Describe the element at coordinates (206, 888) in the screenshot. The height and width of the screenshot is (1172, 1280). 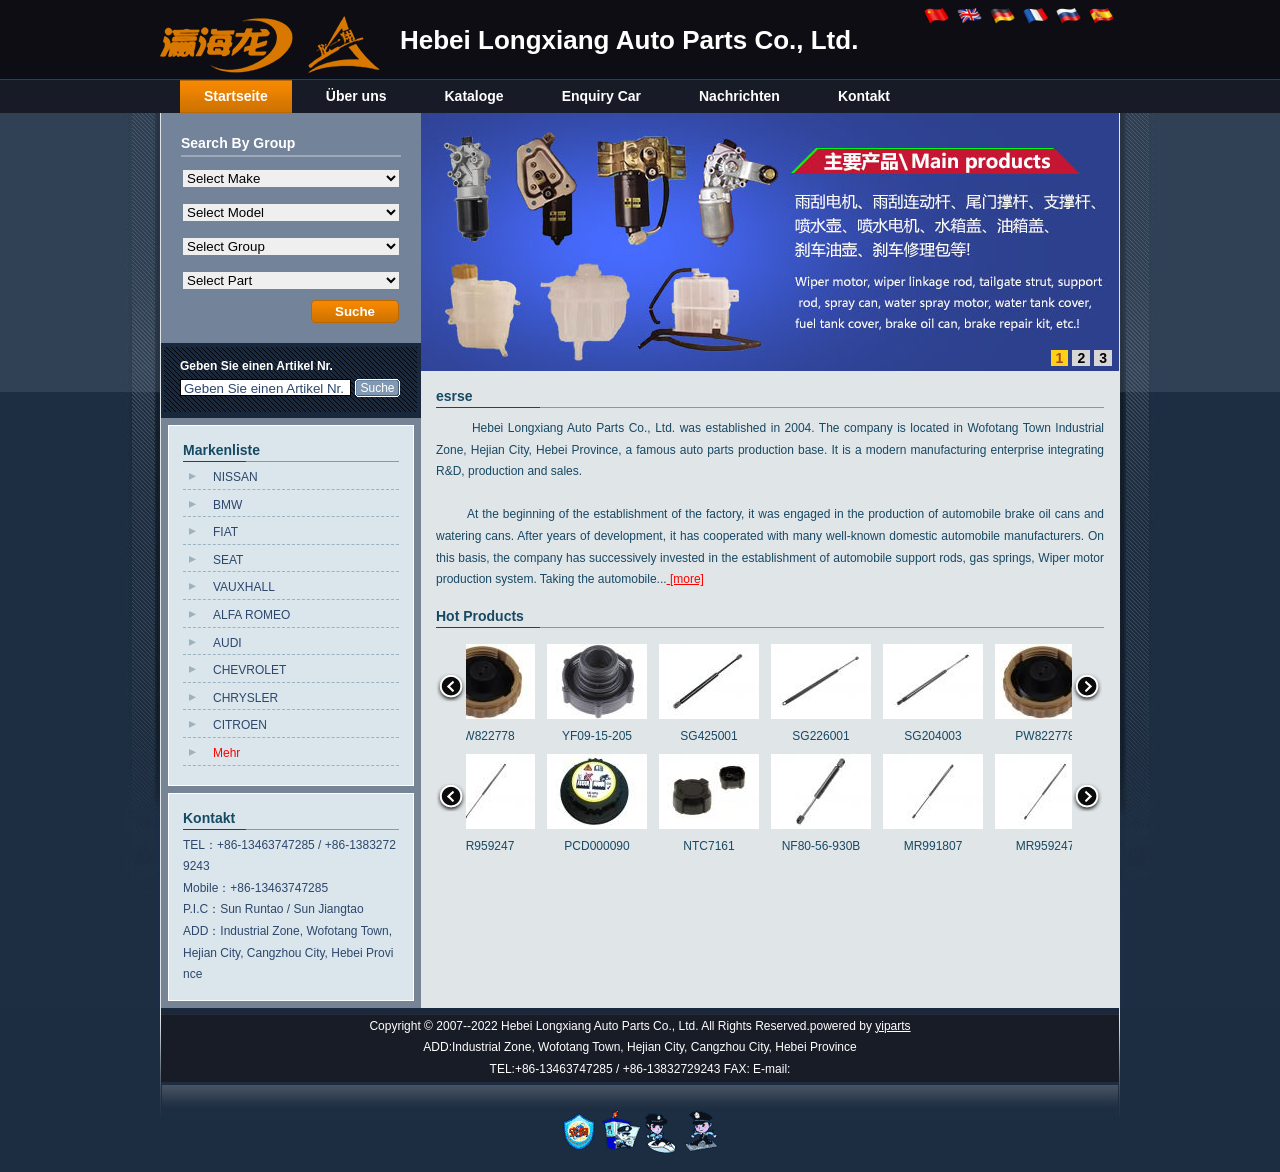
I see `Mobile：` at that location.